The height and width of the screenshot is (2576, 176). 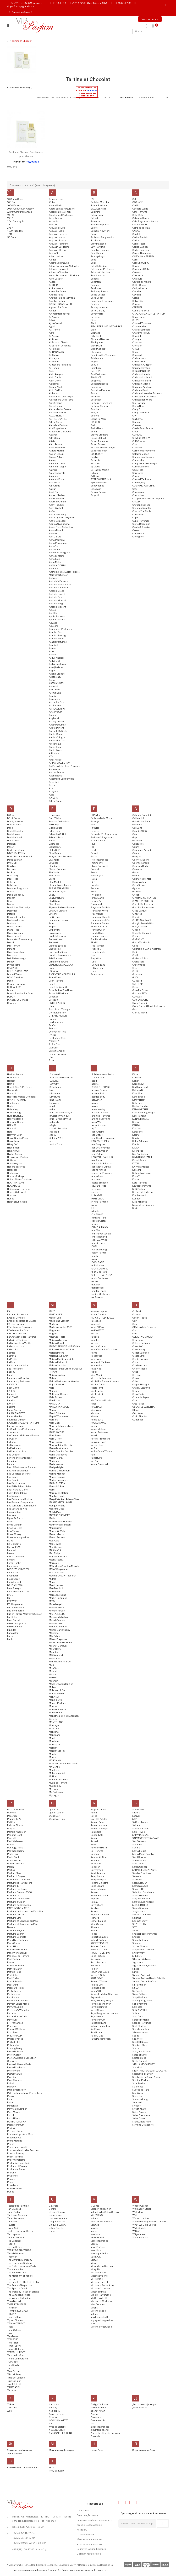 I want to click on Fashion & Fragrances, so click(x=102, y=837).